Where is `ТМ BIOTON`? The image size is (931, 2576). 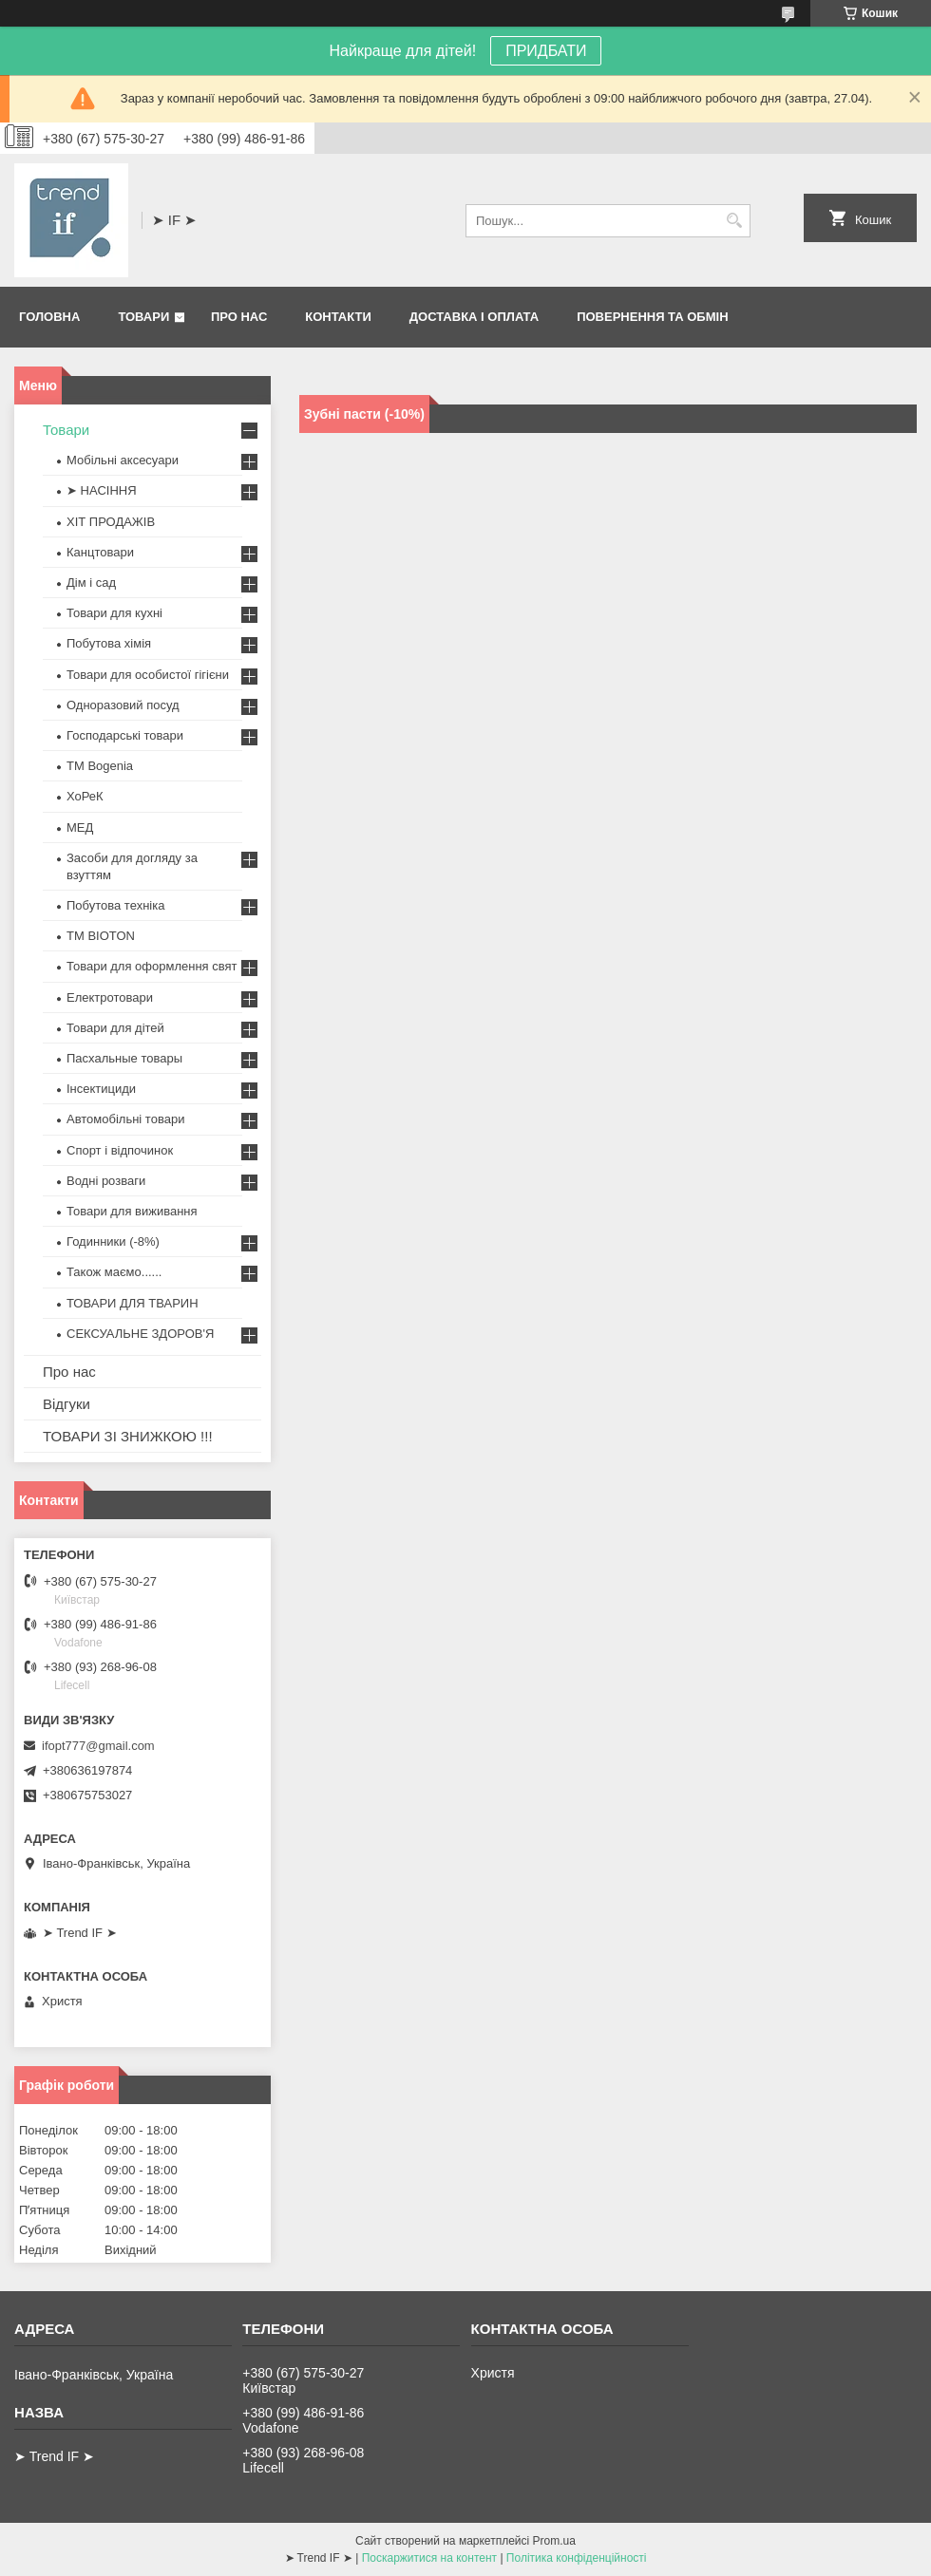
ТМ BIOTON is located at coordinates (100, 936).